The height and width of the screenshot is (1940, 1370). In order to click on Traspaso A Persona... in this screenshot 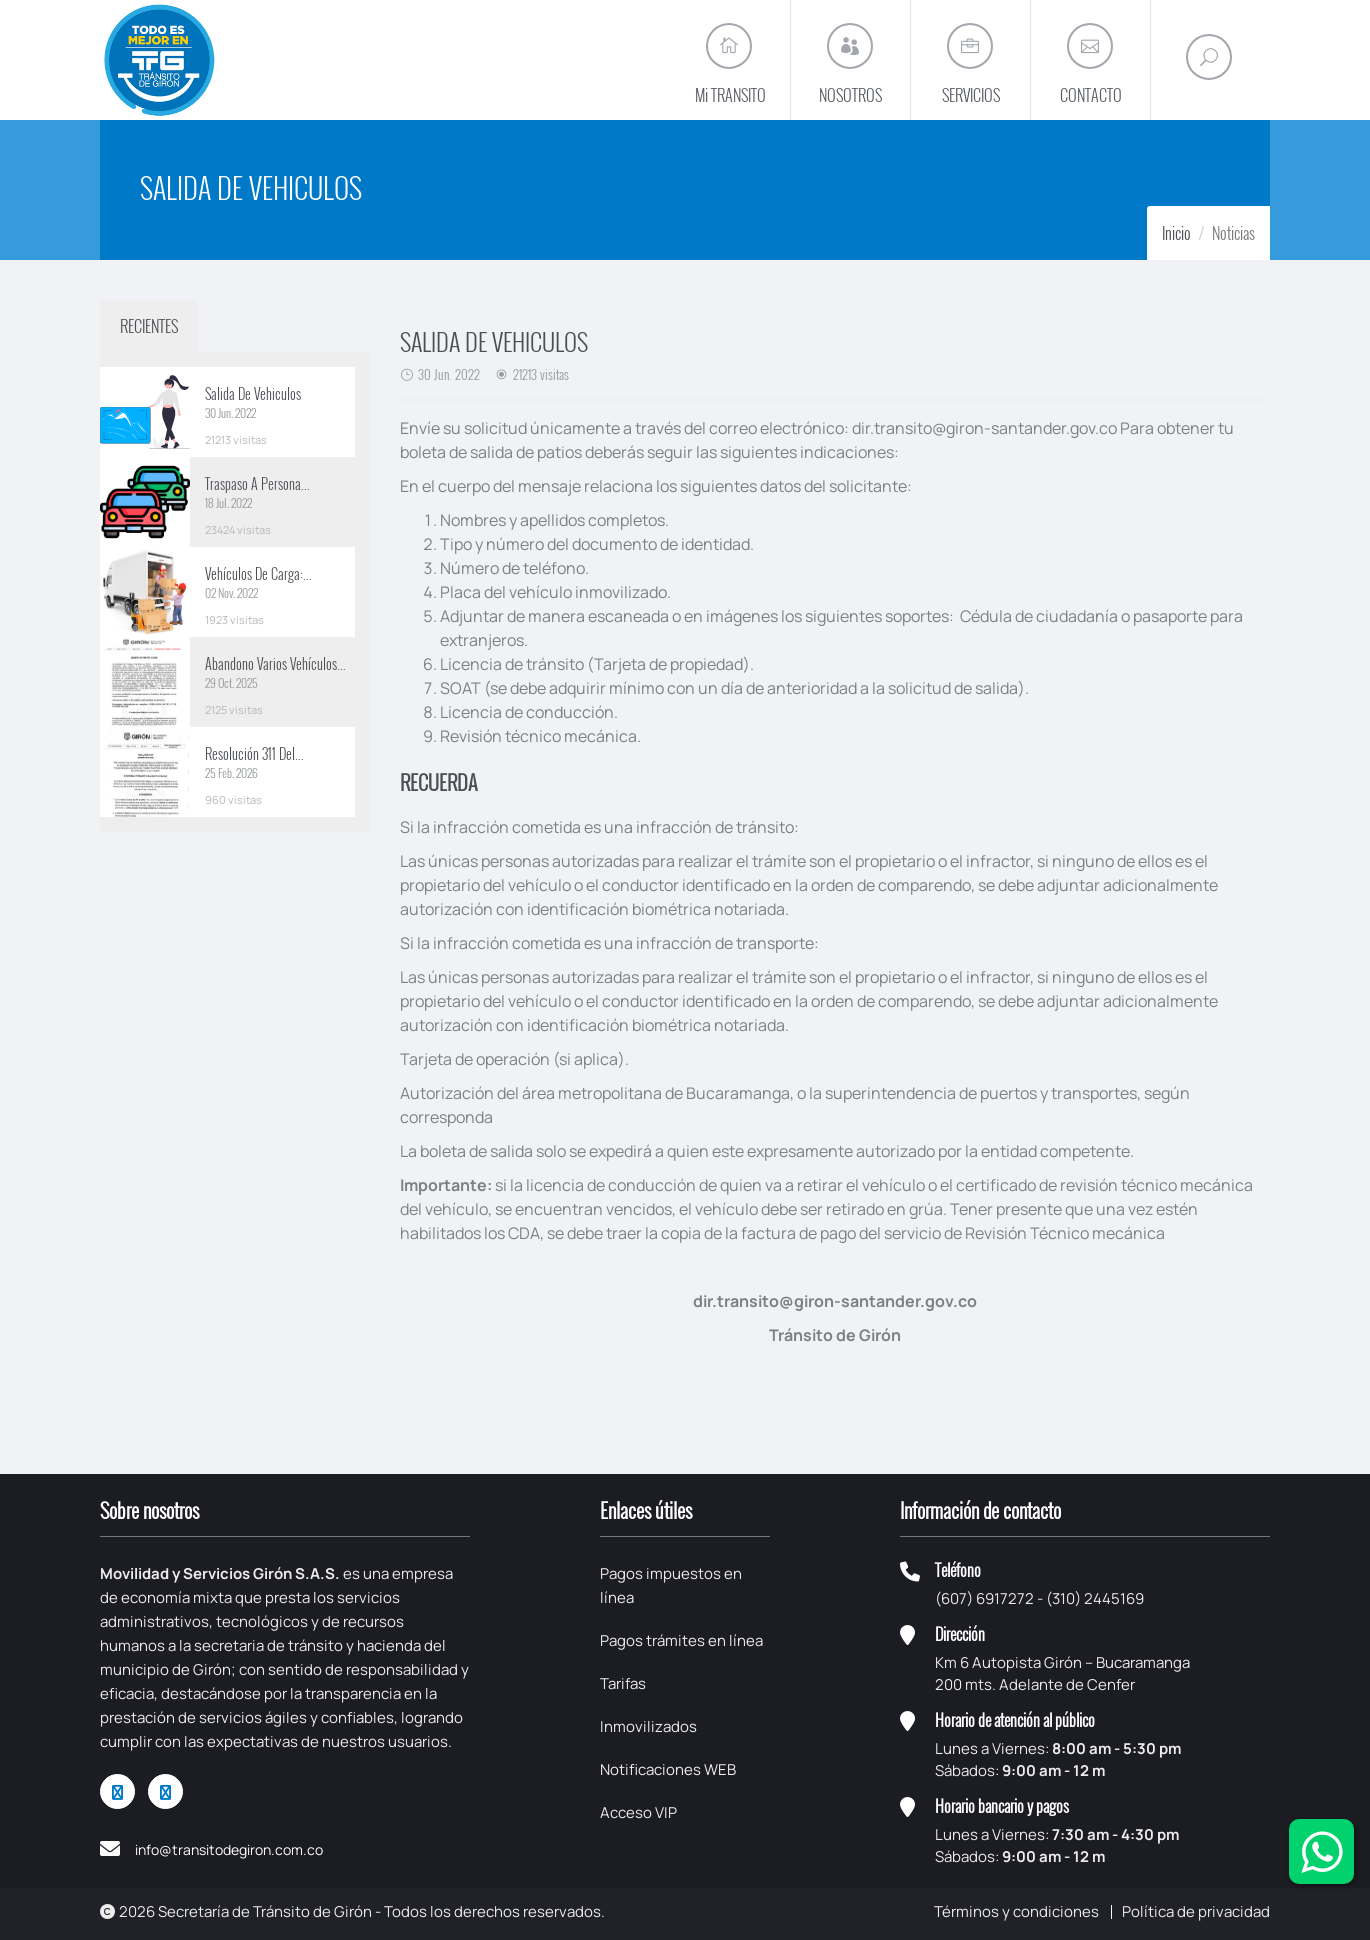, I will do `click(257, 483)`.